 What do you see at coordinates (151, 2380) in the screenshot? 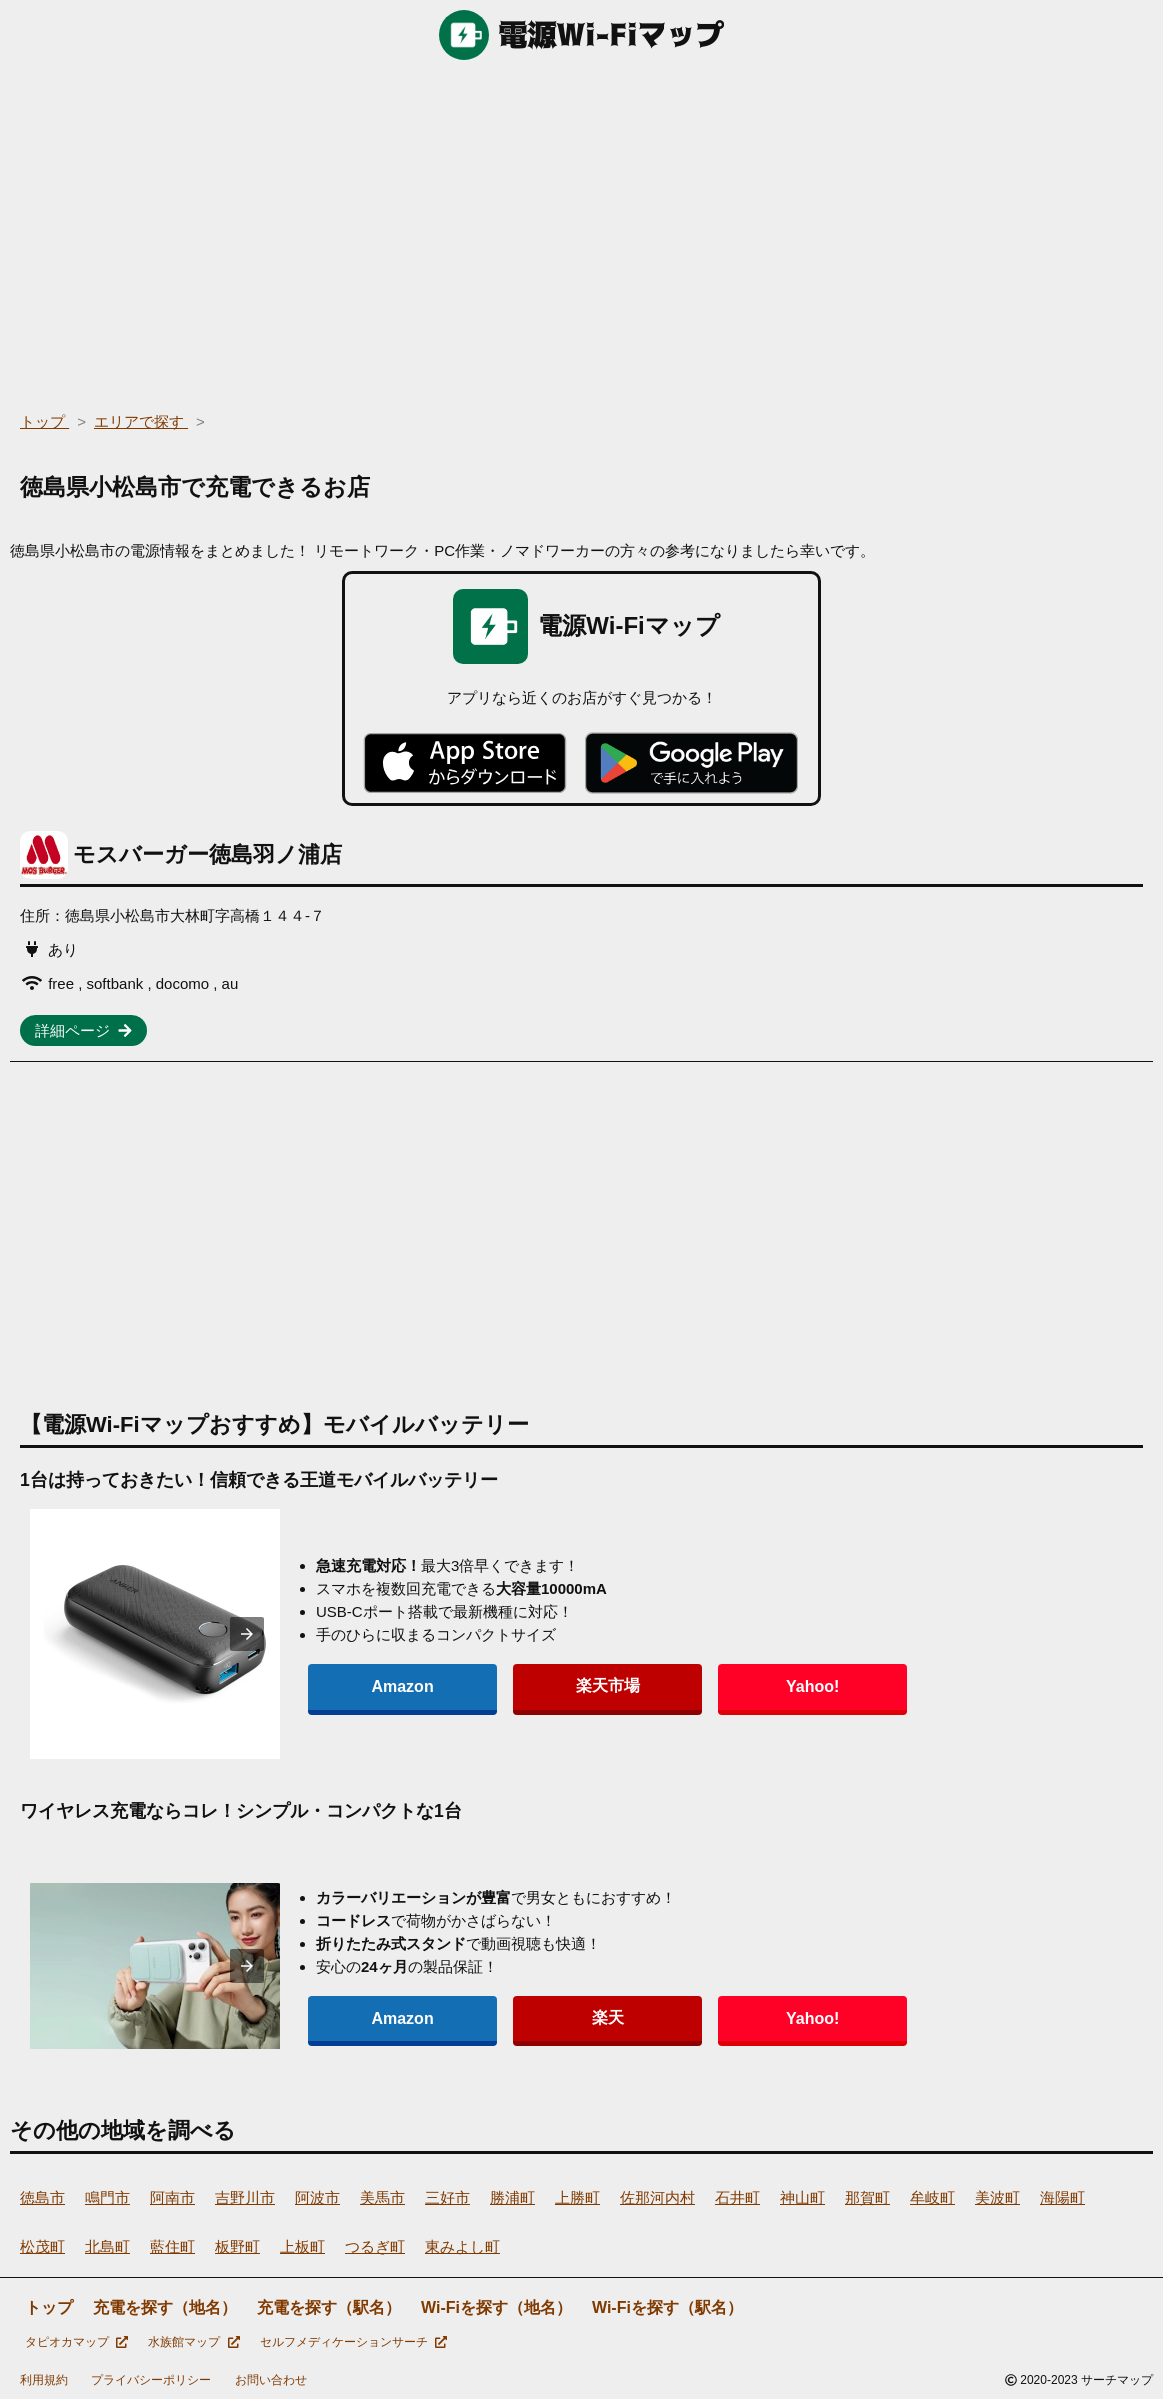
I see `プライバシーポリシー` at bounding box center [151, 2380].